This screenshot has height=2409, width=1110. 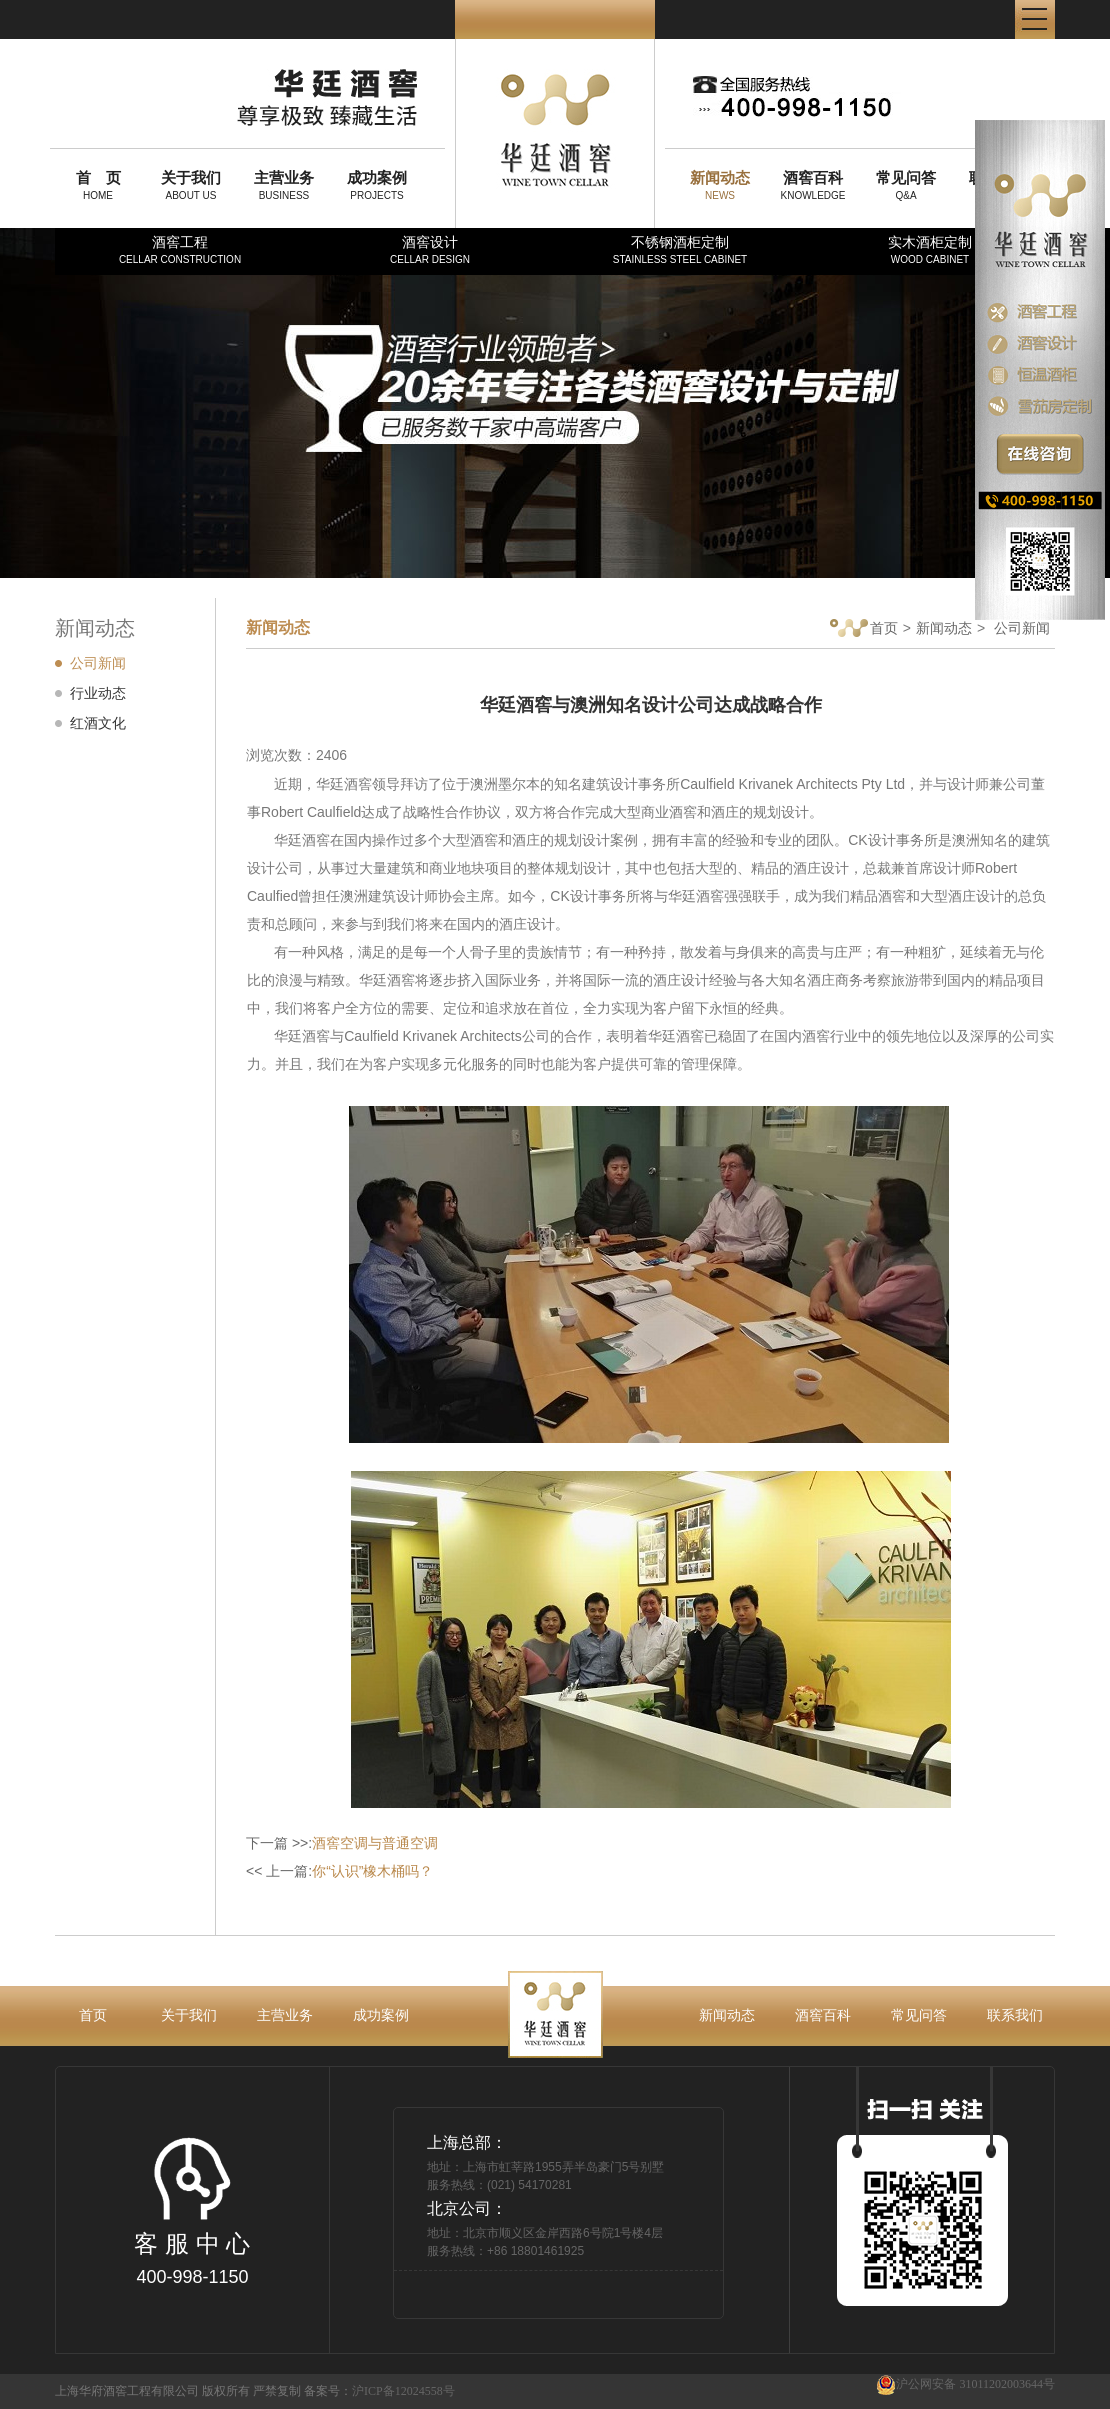 What do you see at coordinates (930, 249) in the screenshot?
I see `实木酒柜定制` at bounding box center [930, 249].